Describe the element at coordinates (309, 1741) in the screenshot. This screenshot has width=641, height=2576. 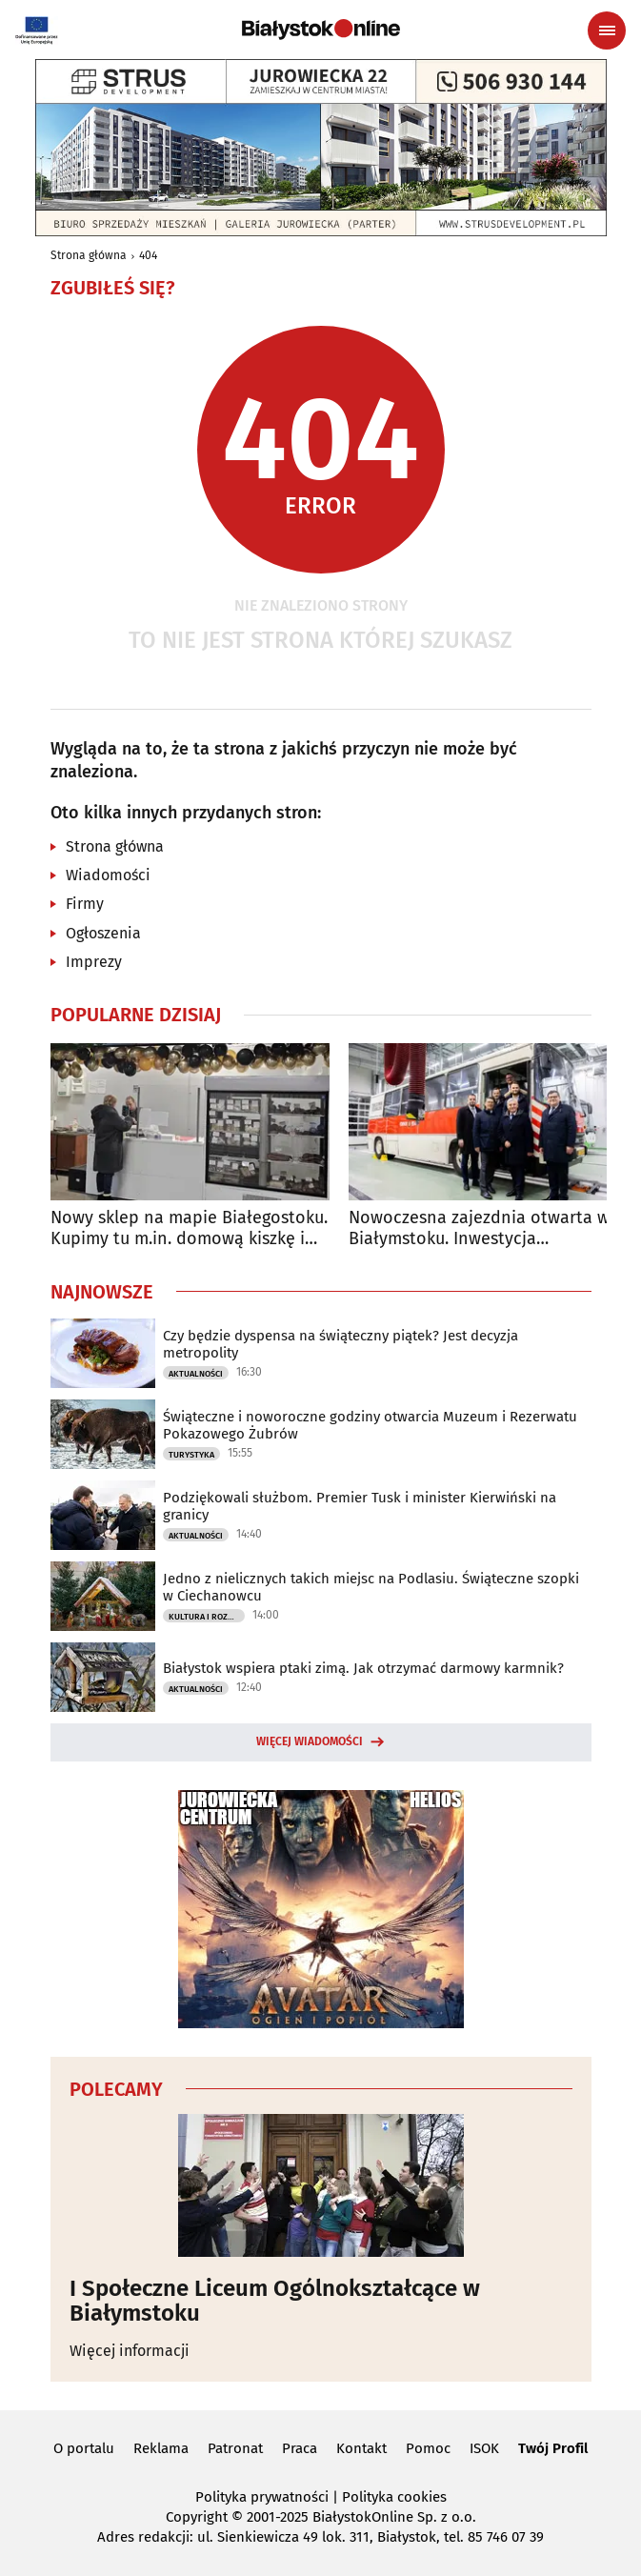
I see `Więcej wiadomości` at that location.